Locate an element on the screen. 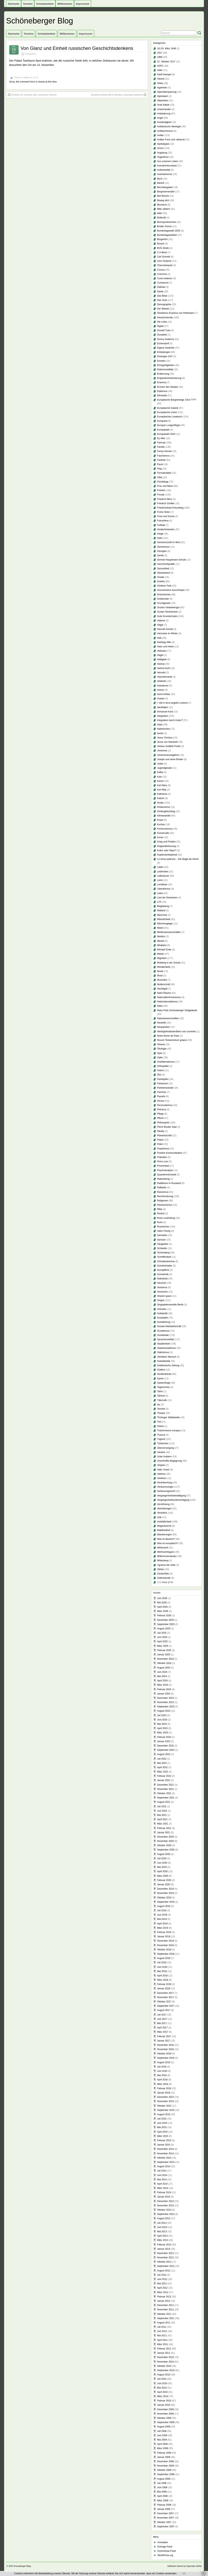 The image size is (208, 2576). September 2018 is located at coordinates (166, 1954).